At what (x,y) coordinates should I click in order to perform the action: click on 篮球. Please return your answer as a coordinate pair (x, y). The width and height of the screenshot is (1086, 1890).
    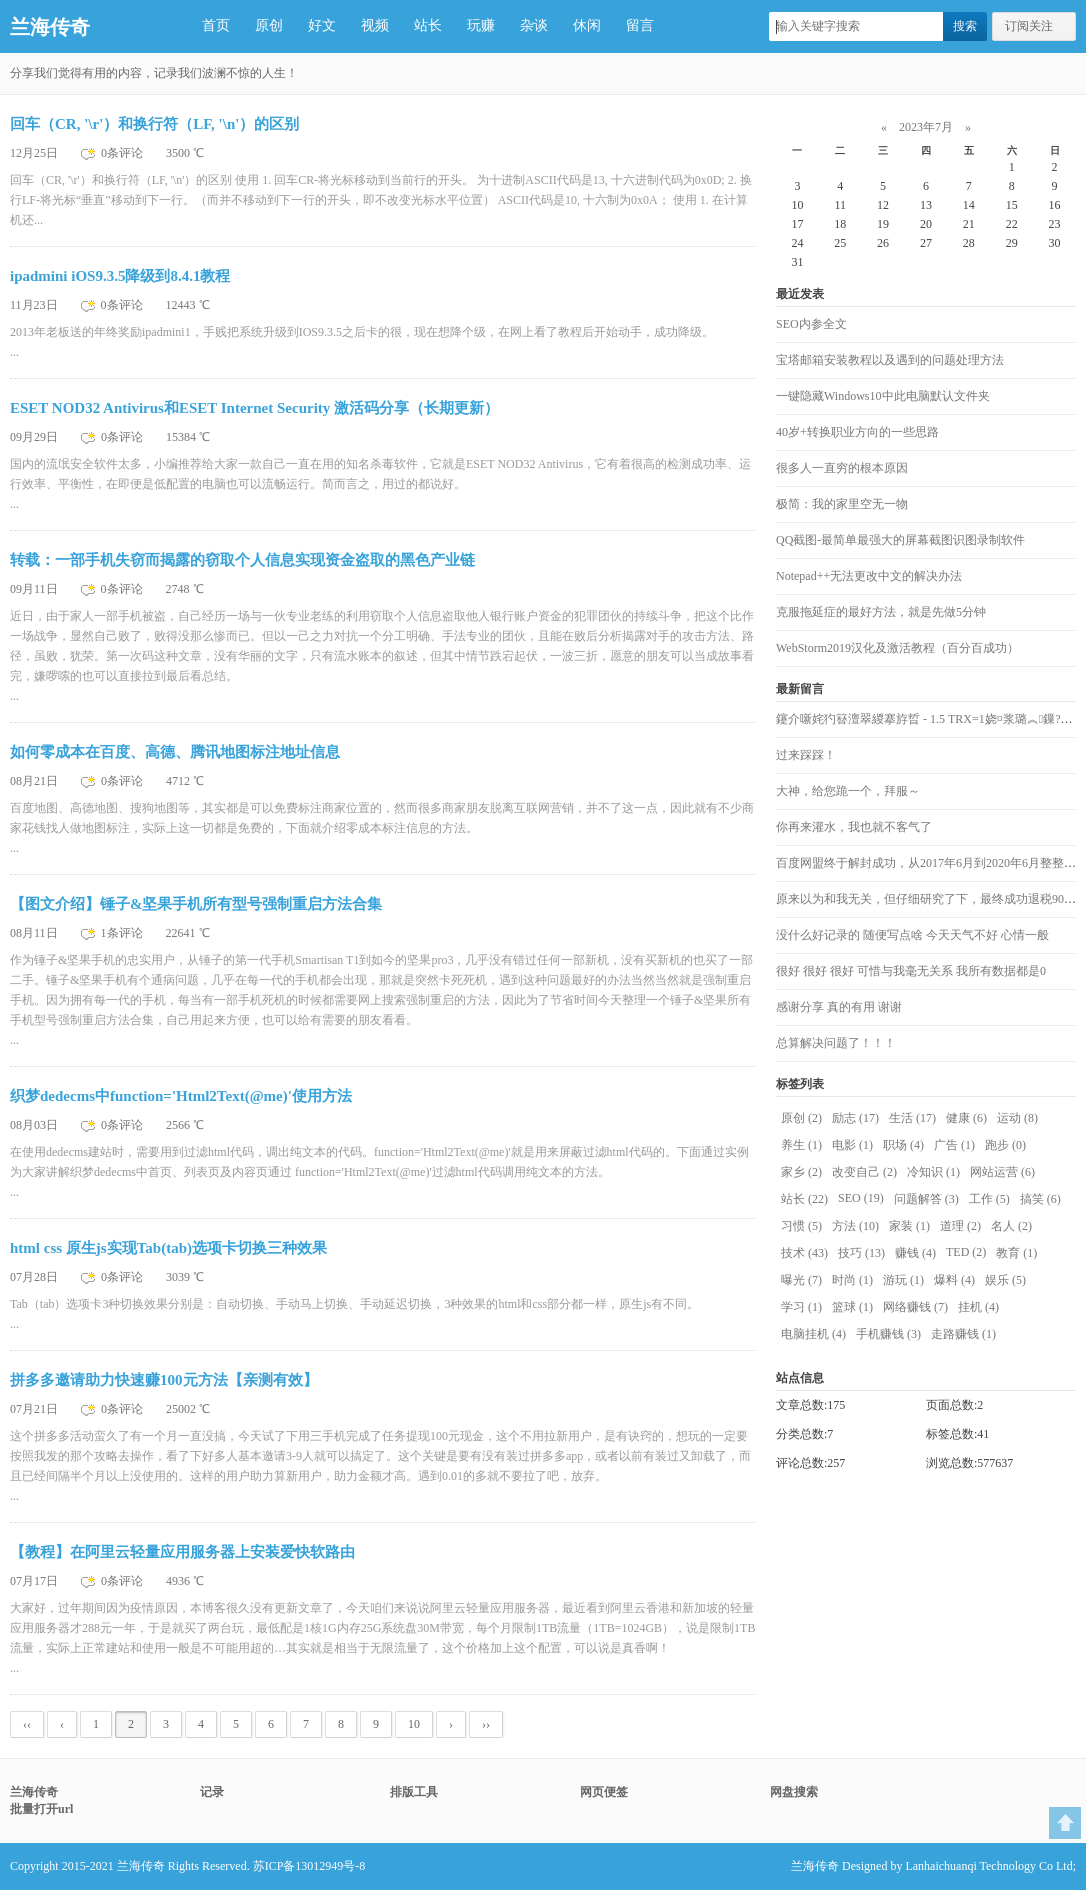
    Looking at the image, I should click on (852, 1307).